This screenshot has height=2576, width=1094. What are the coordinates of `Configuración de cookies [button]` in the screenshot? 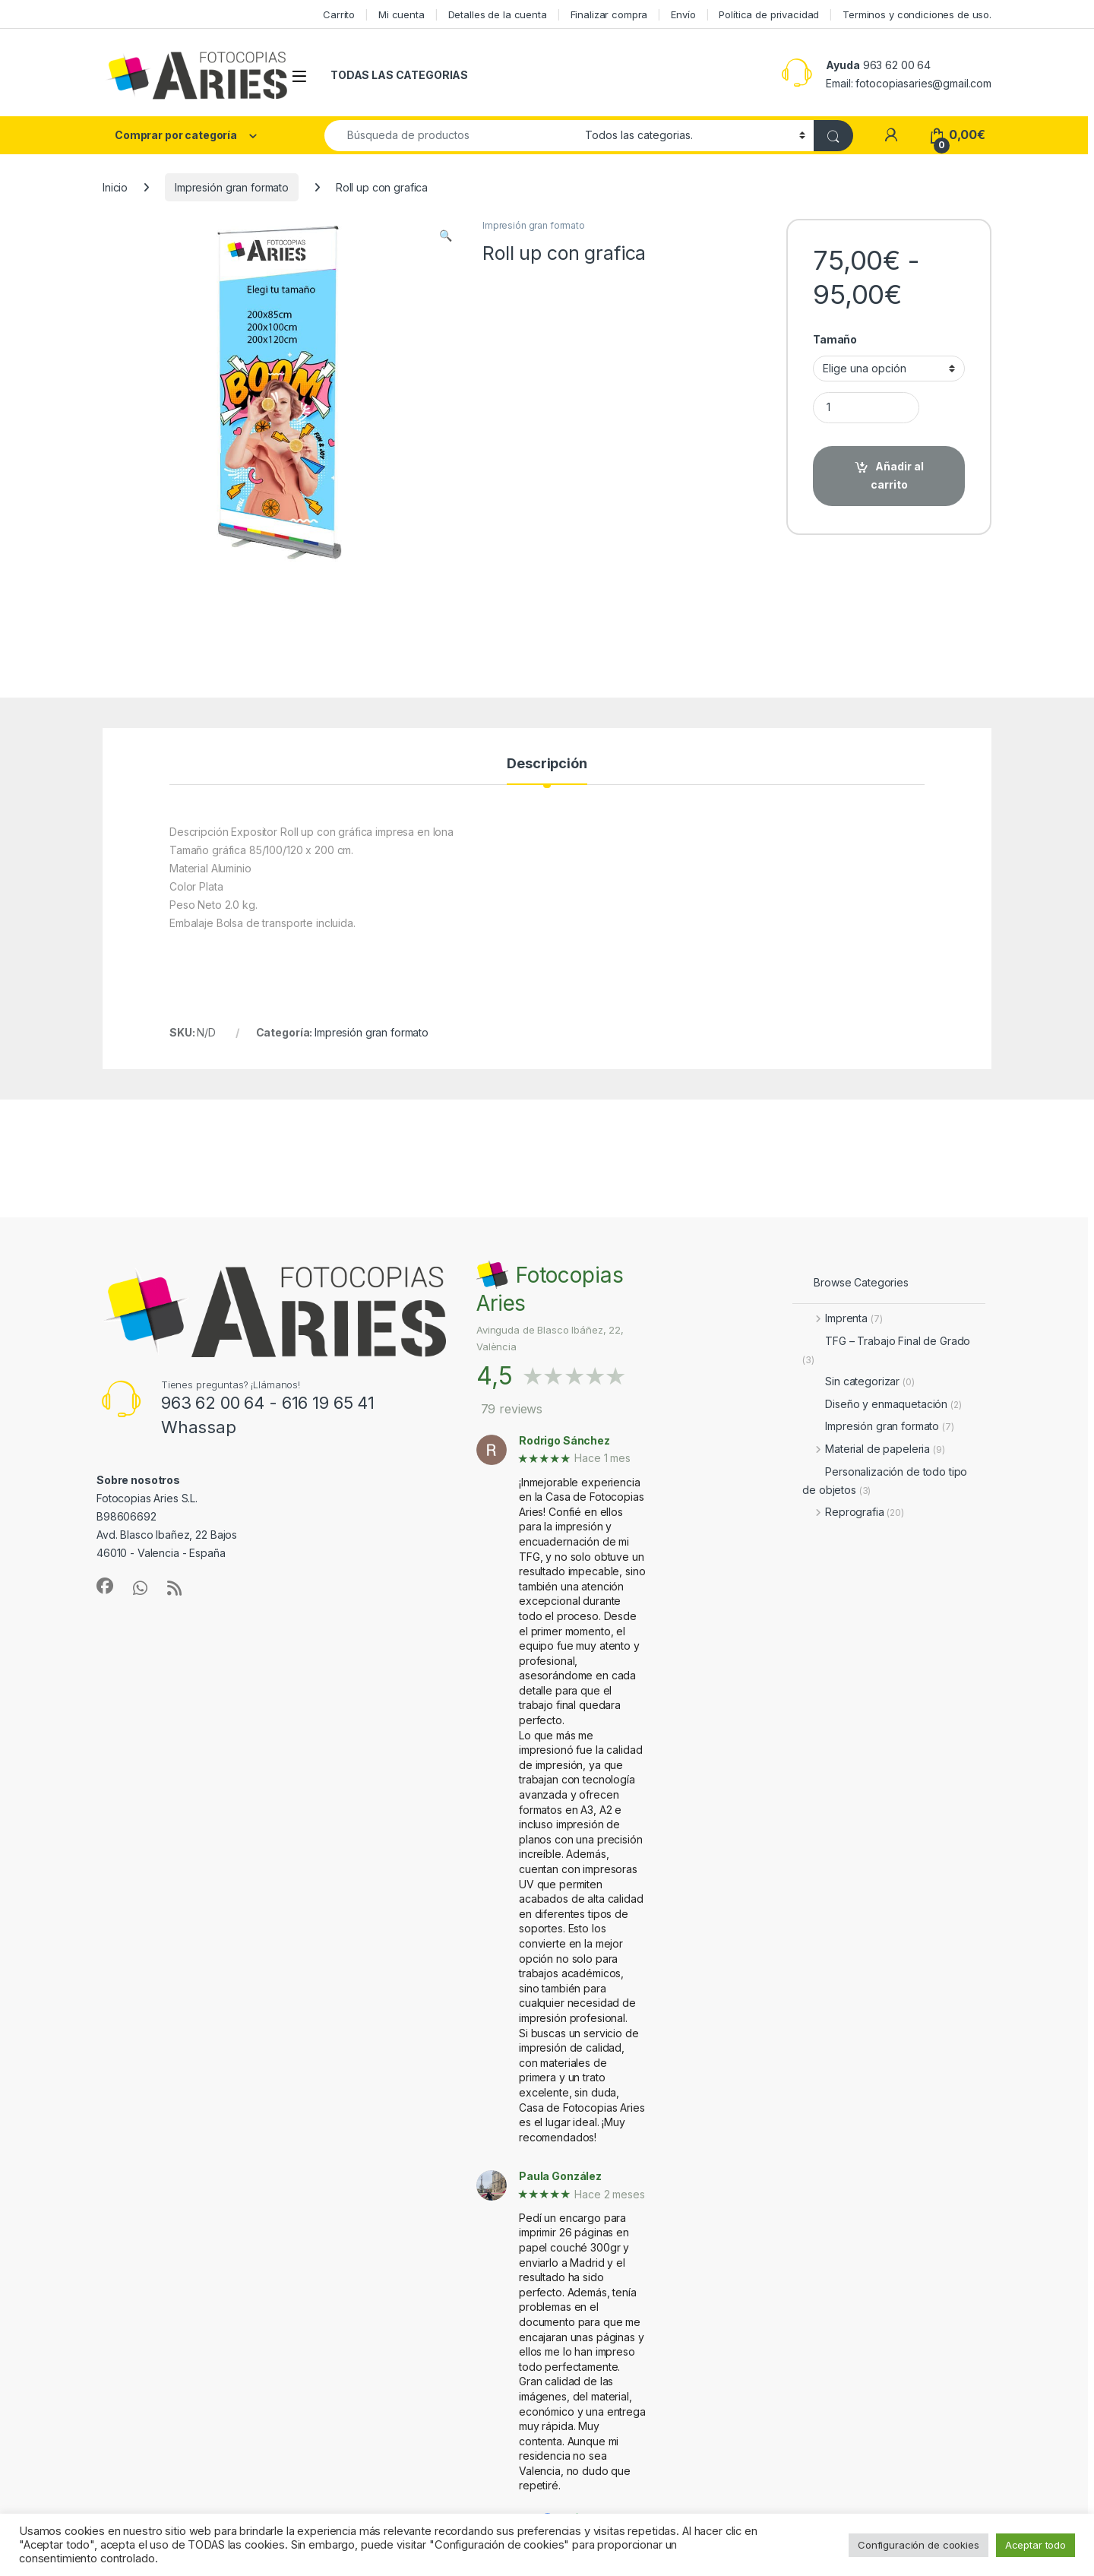 It's located at (918, 2545).